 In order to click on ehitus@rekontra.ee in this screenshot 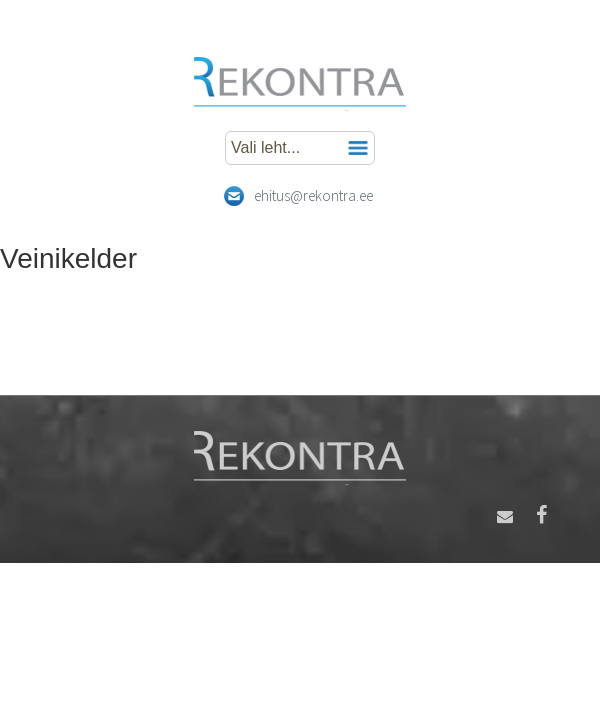, I will do `click(313, 195)`.